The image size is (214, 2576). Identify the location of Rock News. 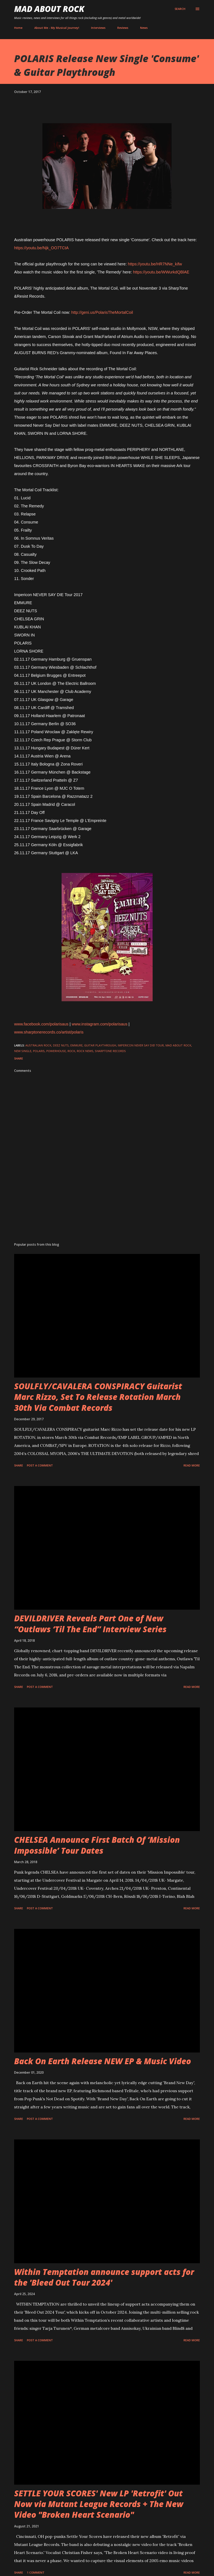
(85, 1051).